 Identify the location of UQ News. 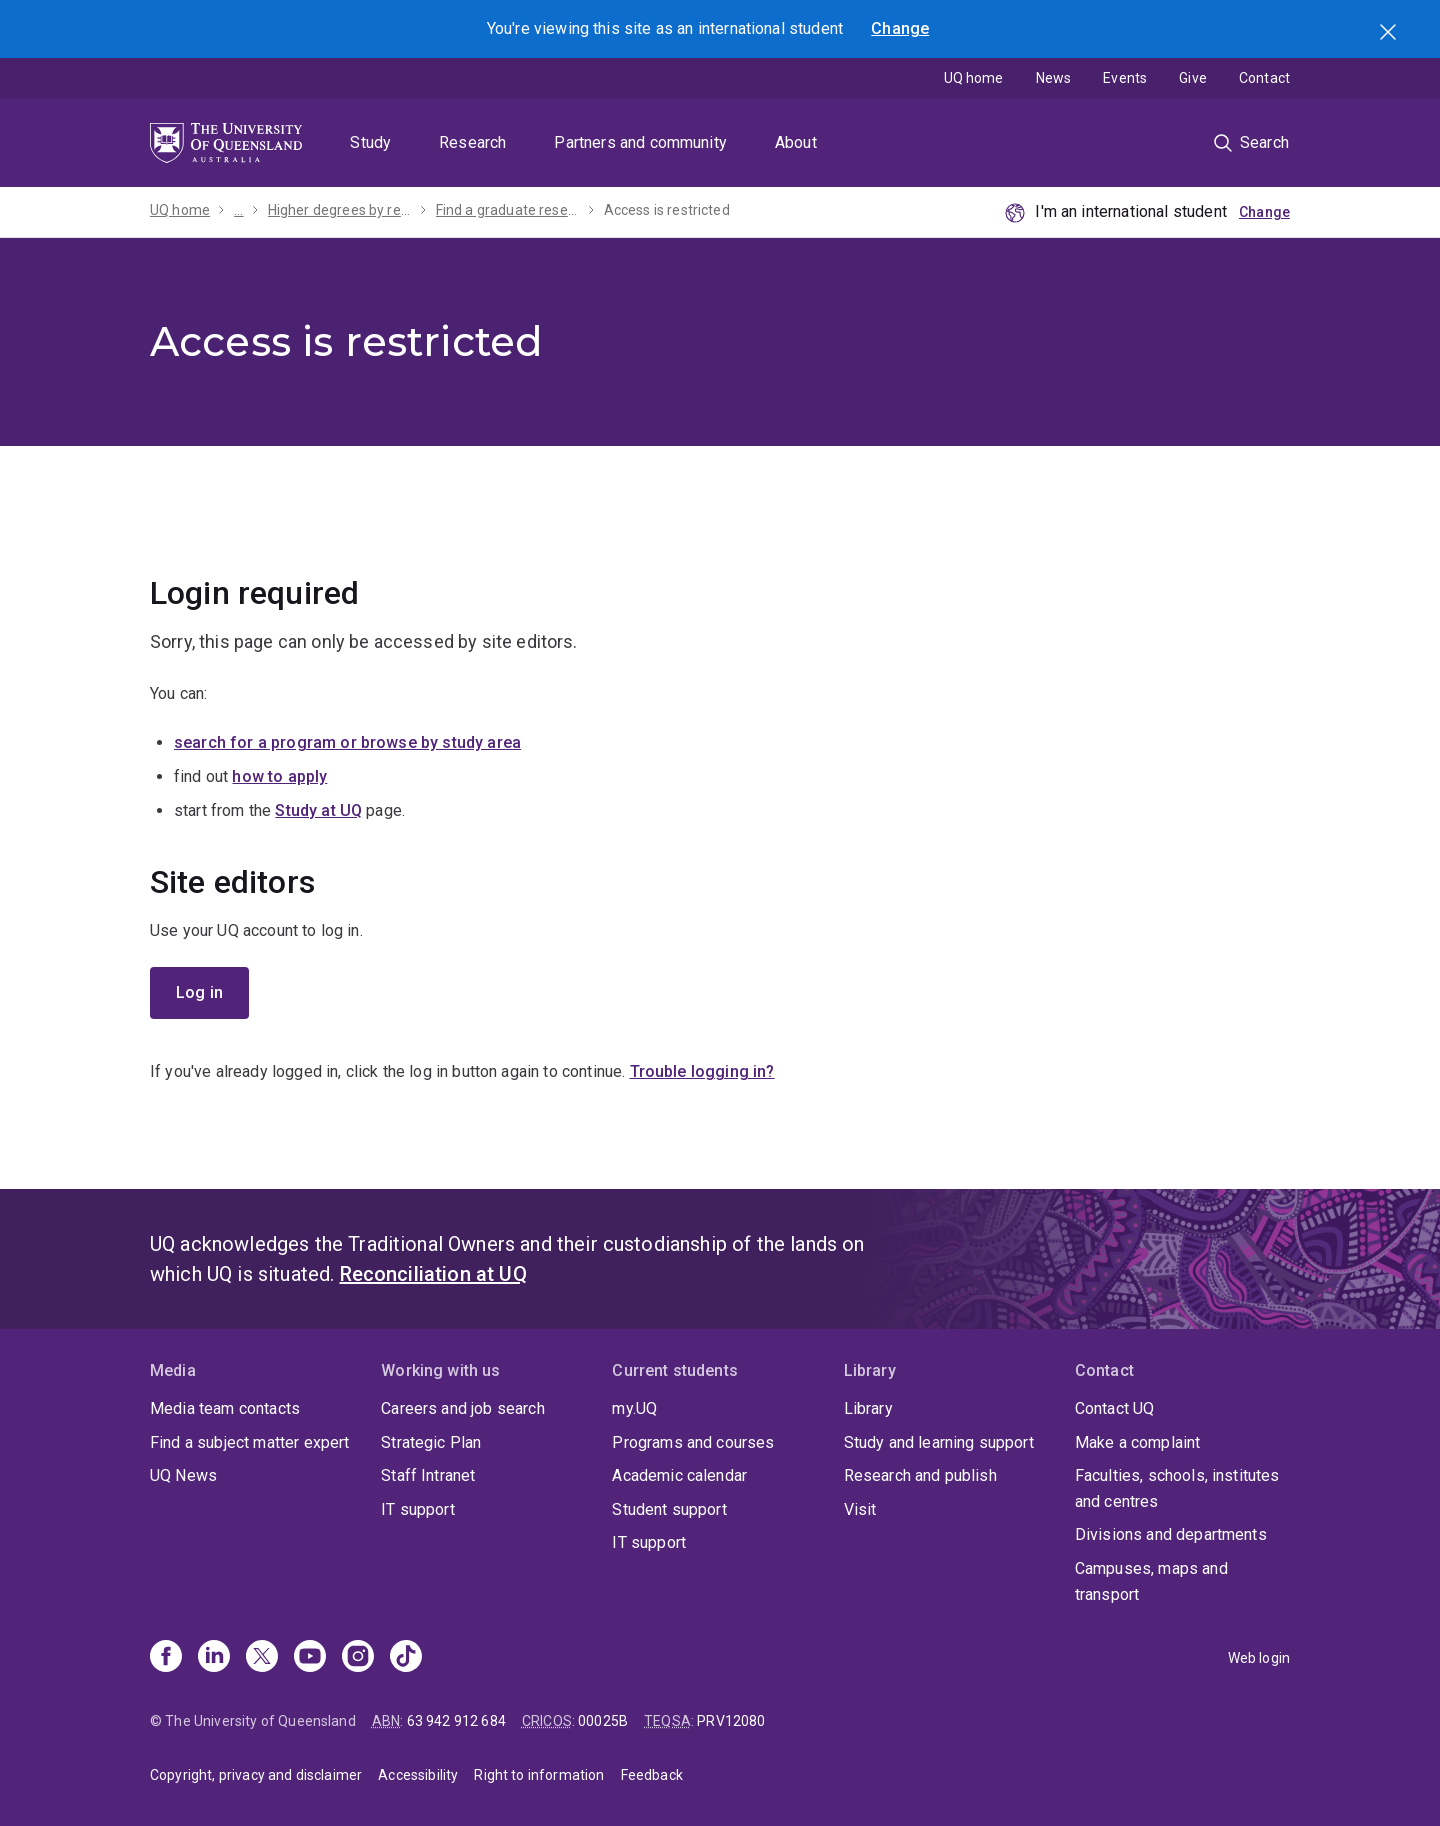
(183, 1475).